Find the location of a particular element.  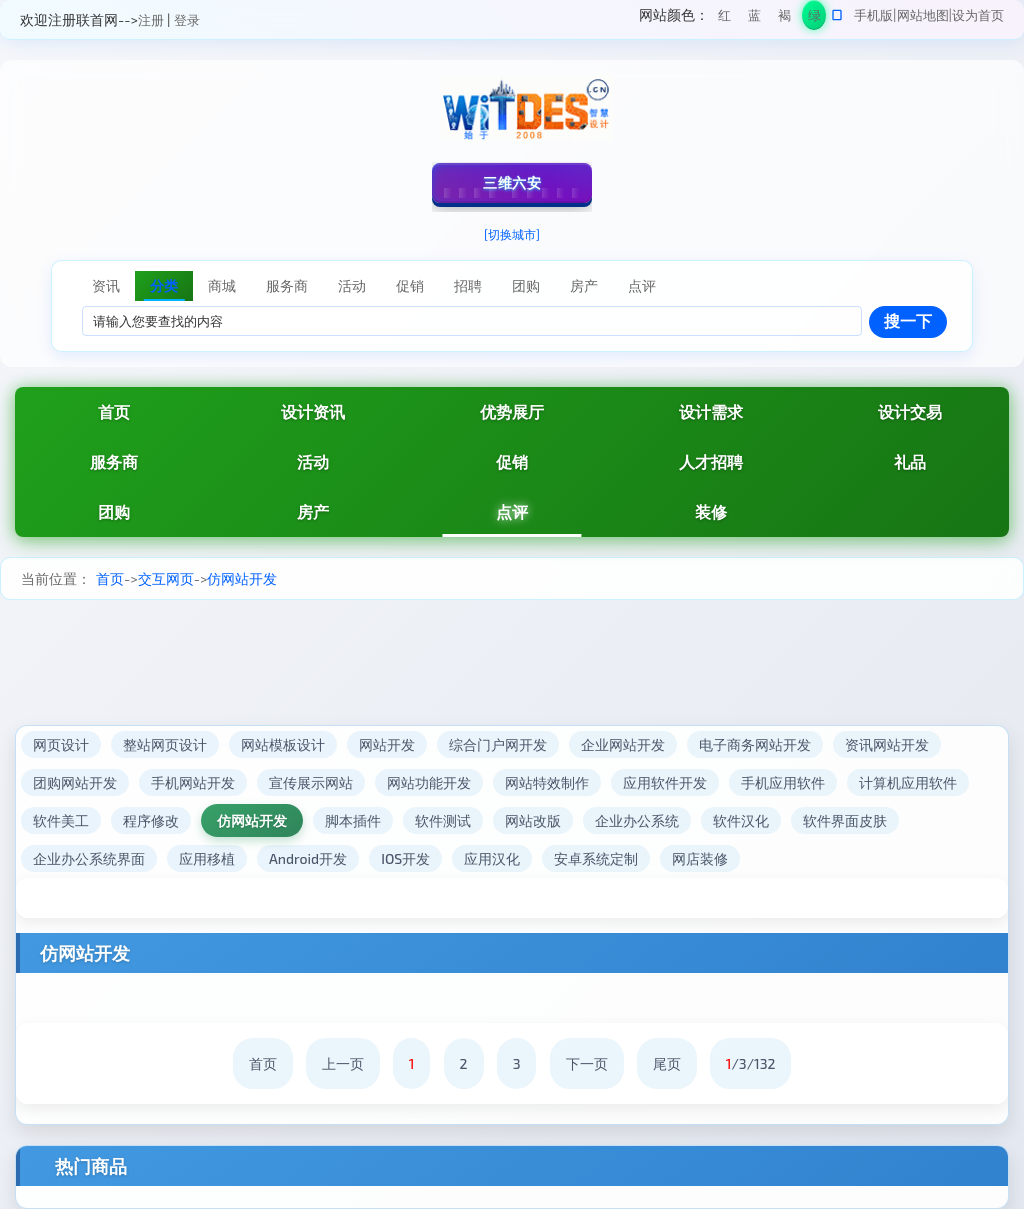

应用汉化 is located at coordinates (492, 858).